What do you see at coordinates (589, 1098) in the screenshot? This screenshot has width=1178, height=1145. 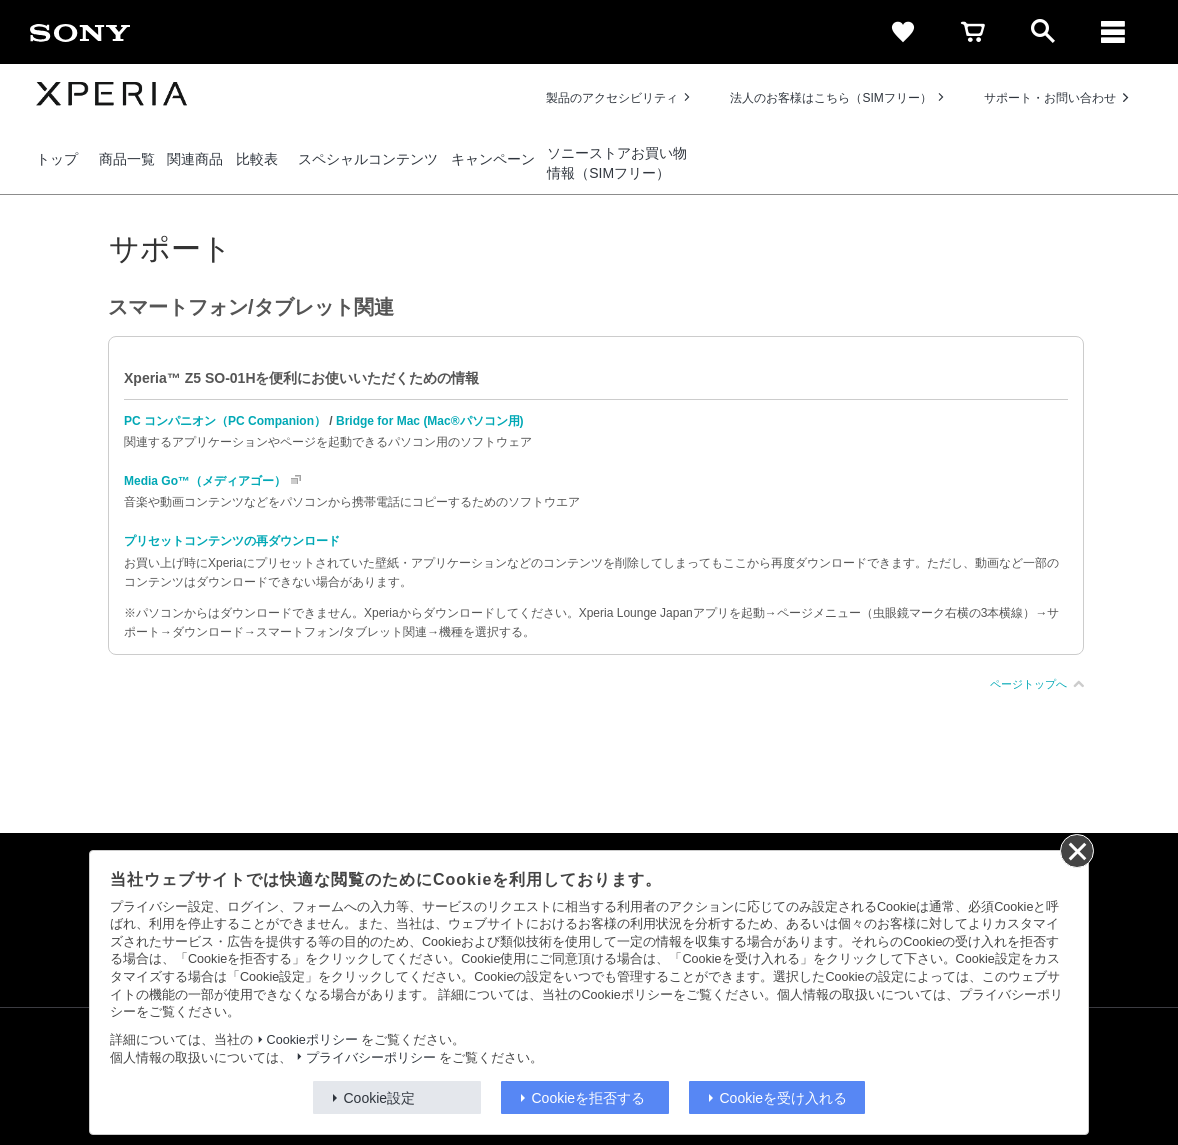 I see `Cookieを拒否する` at bounding box center [589, 1098].